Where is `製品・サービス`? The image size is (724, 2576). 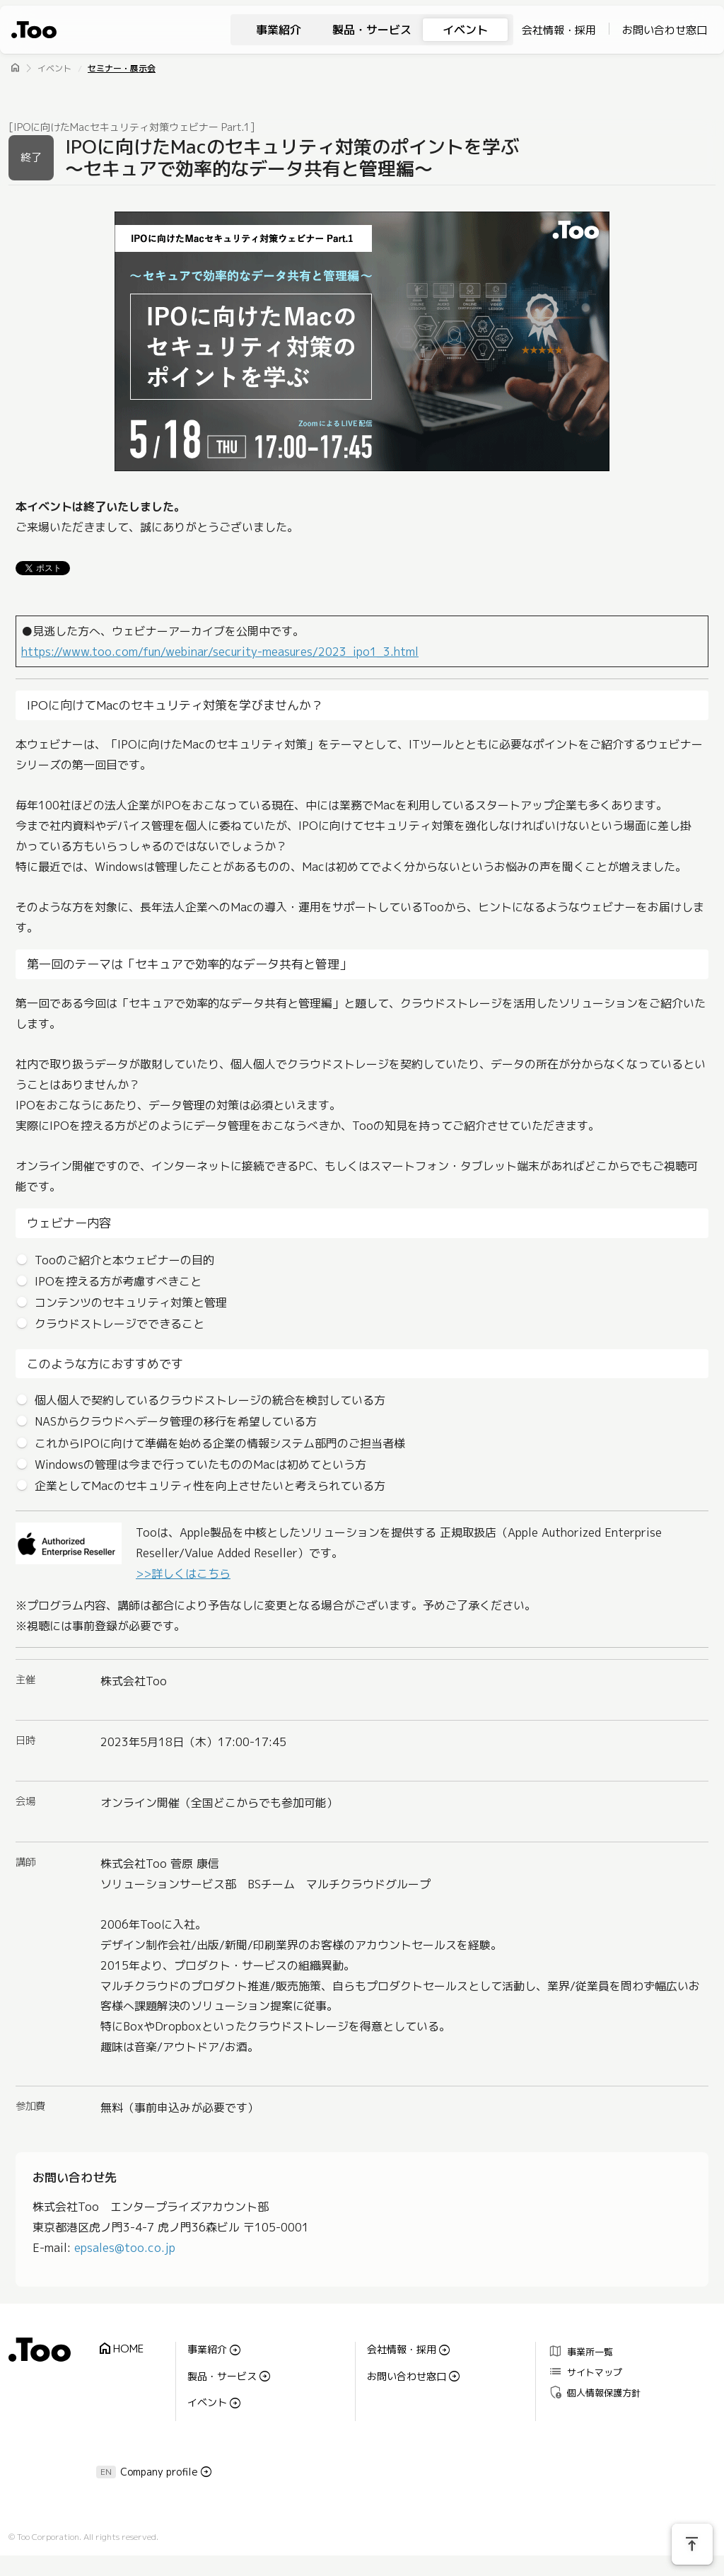 製品・サービス is located at coordinates (371, 29).